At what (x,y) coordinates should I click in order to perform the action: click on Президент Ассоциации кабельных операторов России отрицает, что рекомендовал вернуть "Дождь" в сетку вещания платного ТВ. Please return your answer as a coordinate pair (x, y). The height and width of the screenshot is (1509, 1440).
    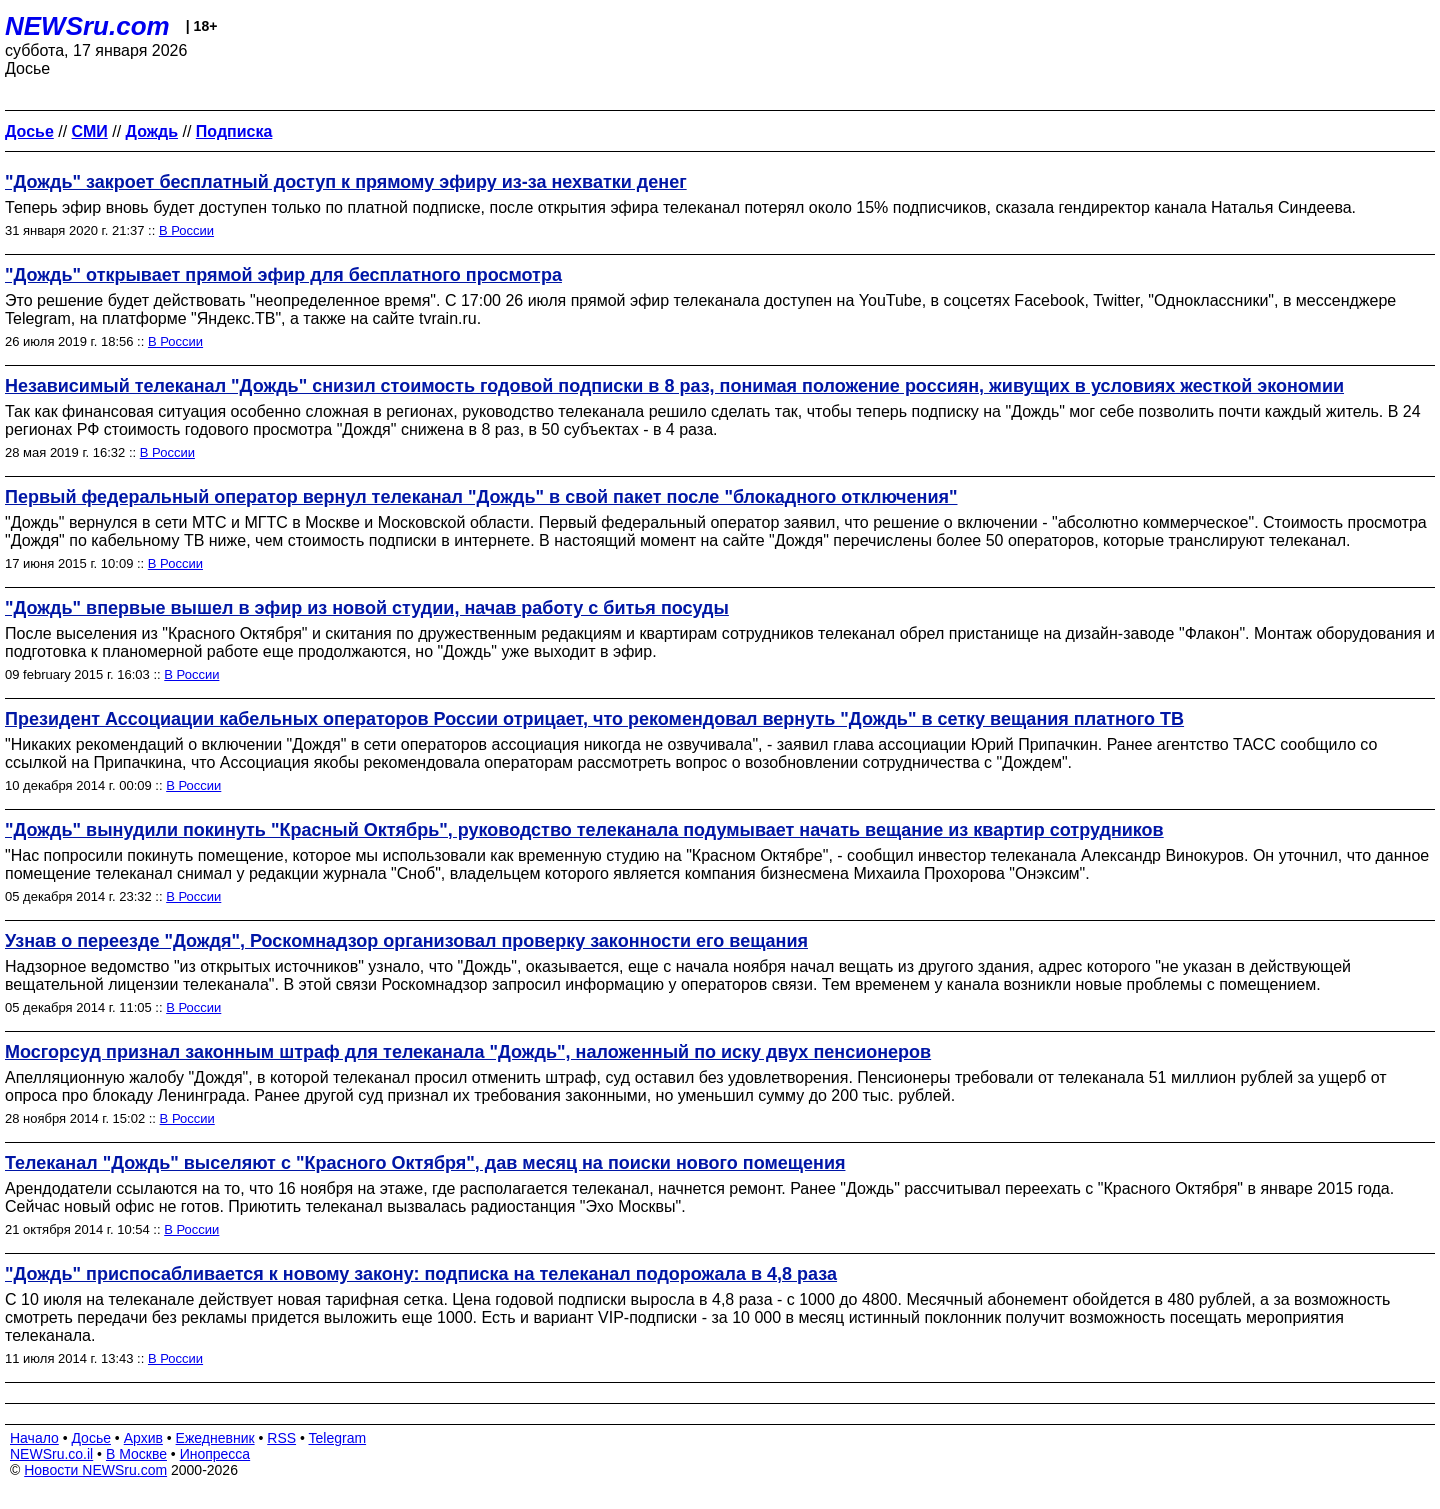
    Looking at the image, I should click on (594, 719).